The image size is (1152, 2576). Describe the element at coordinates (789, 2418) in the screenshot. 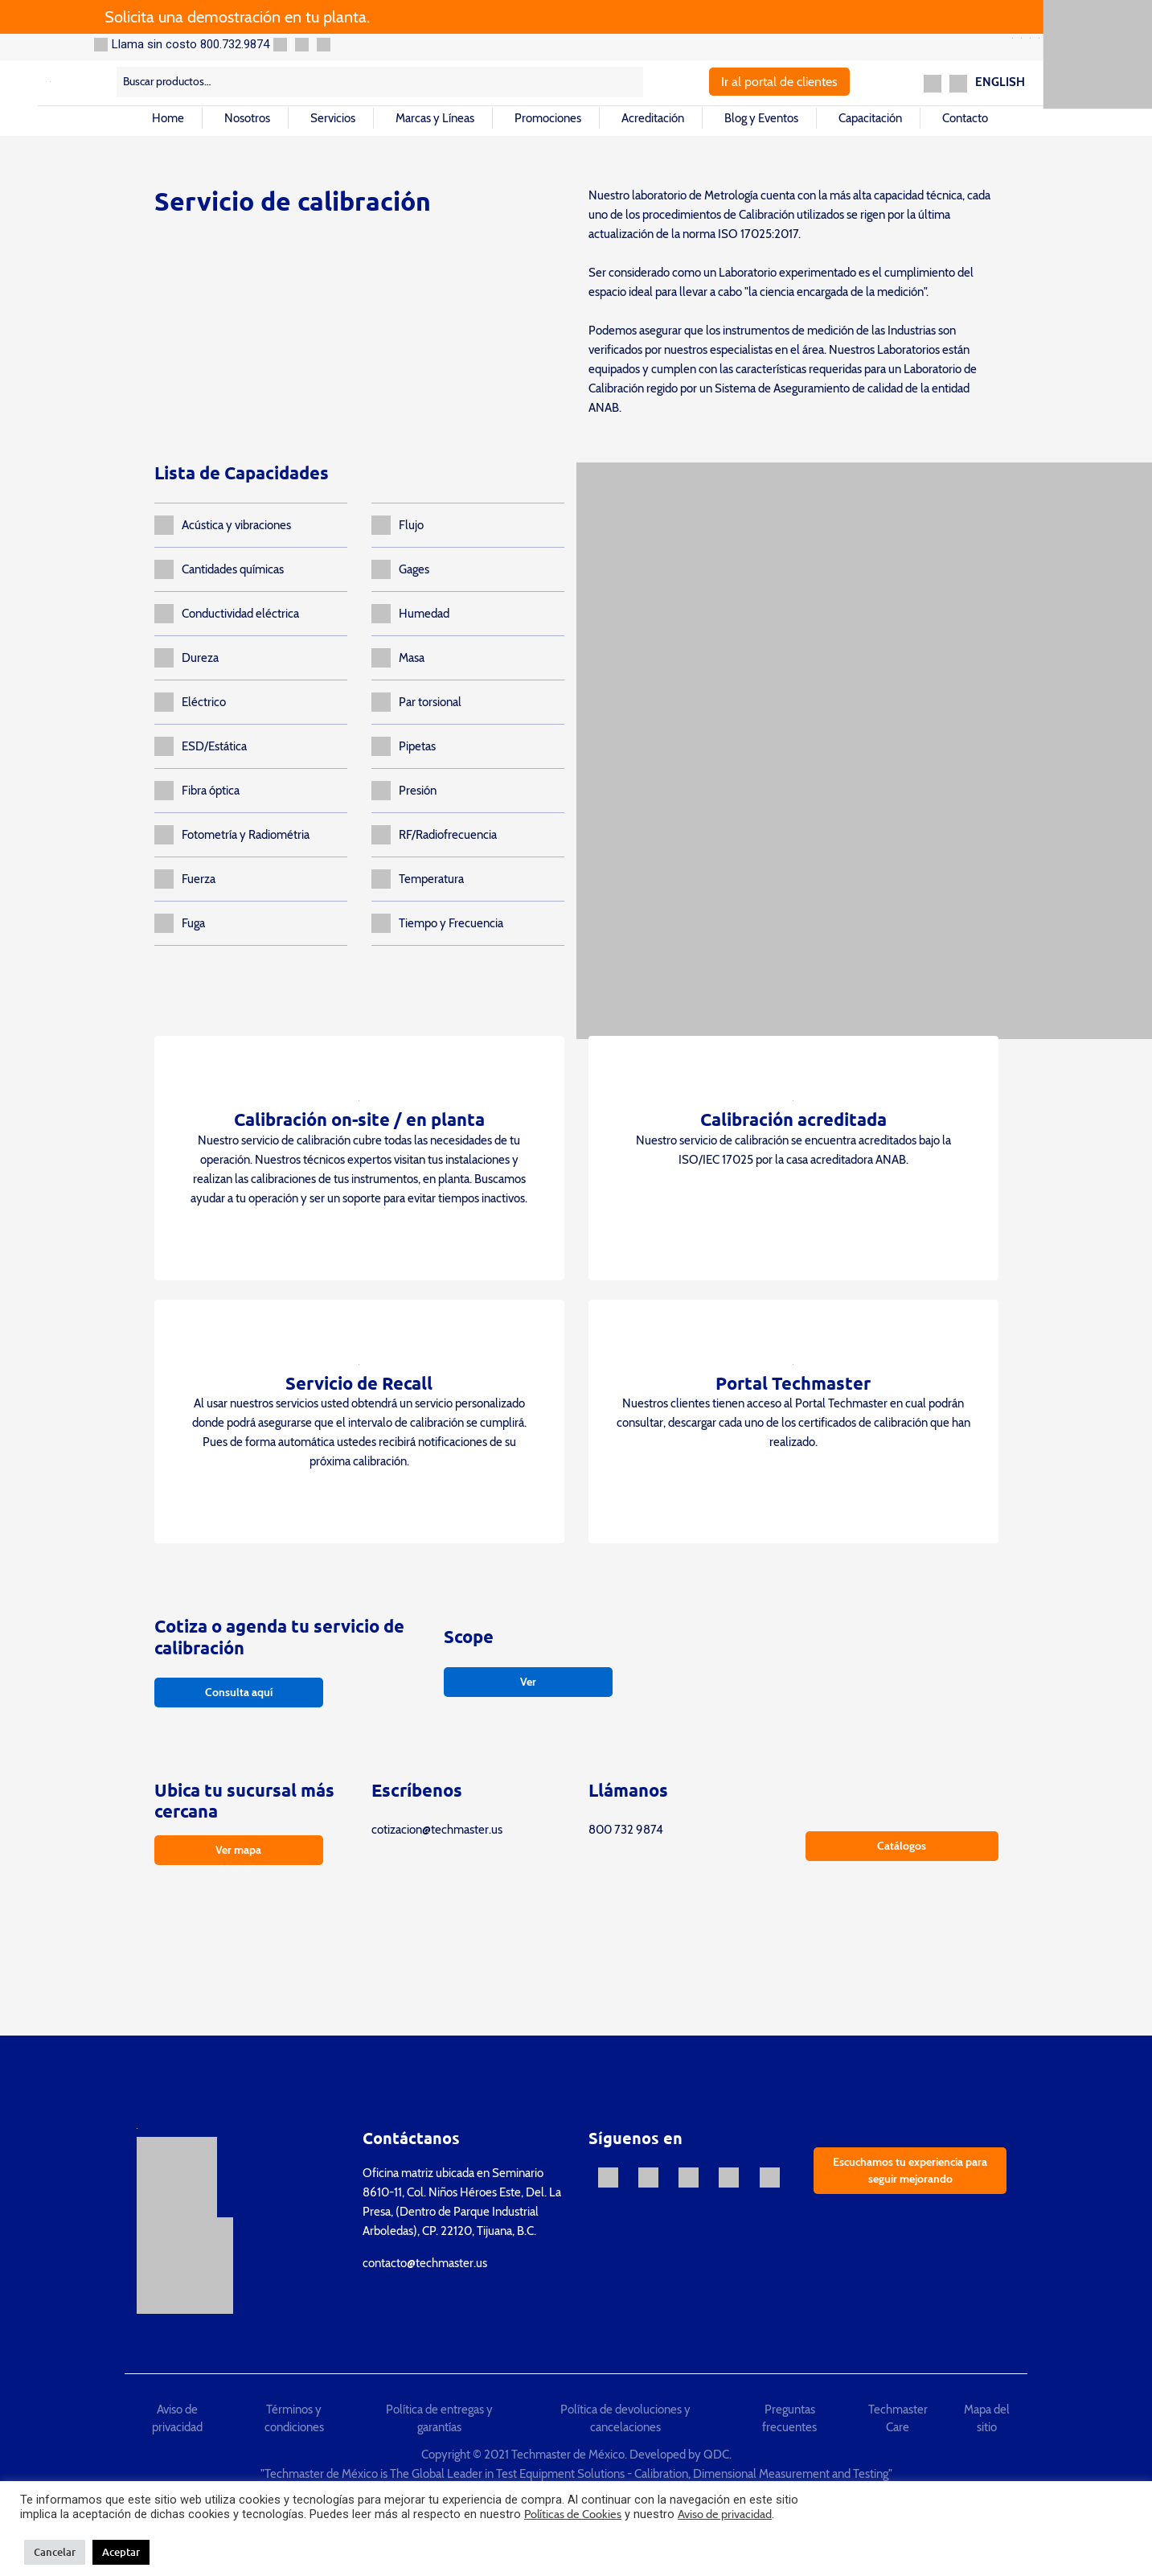

I see `Preguntas frecuentes` at that location.